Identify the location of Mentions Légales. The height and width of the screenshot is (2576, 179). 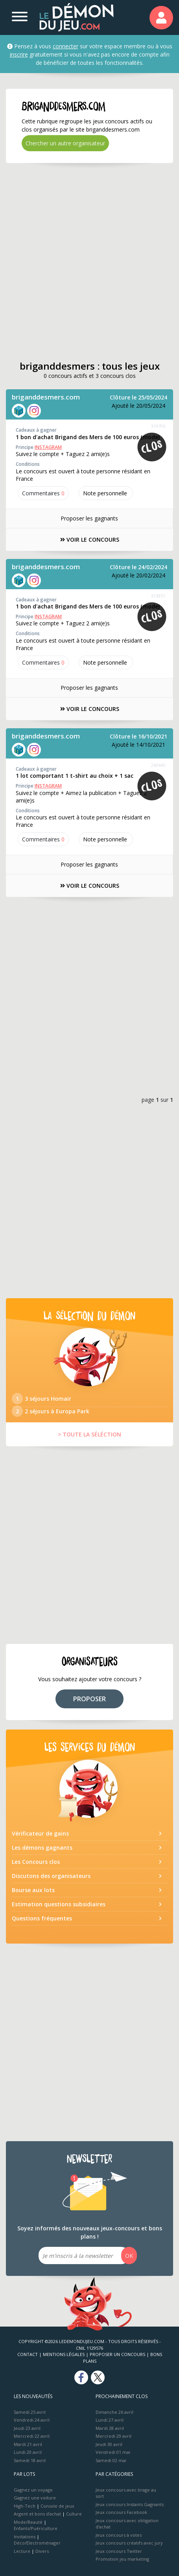
(64, 2354).